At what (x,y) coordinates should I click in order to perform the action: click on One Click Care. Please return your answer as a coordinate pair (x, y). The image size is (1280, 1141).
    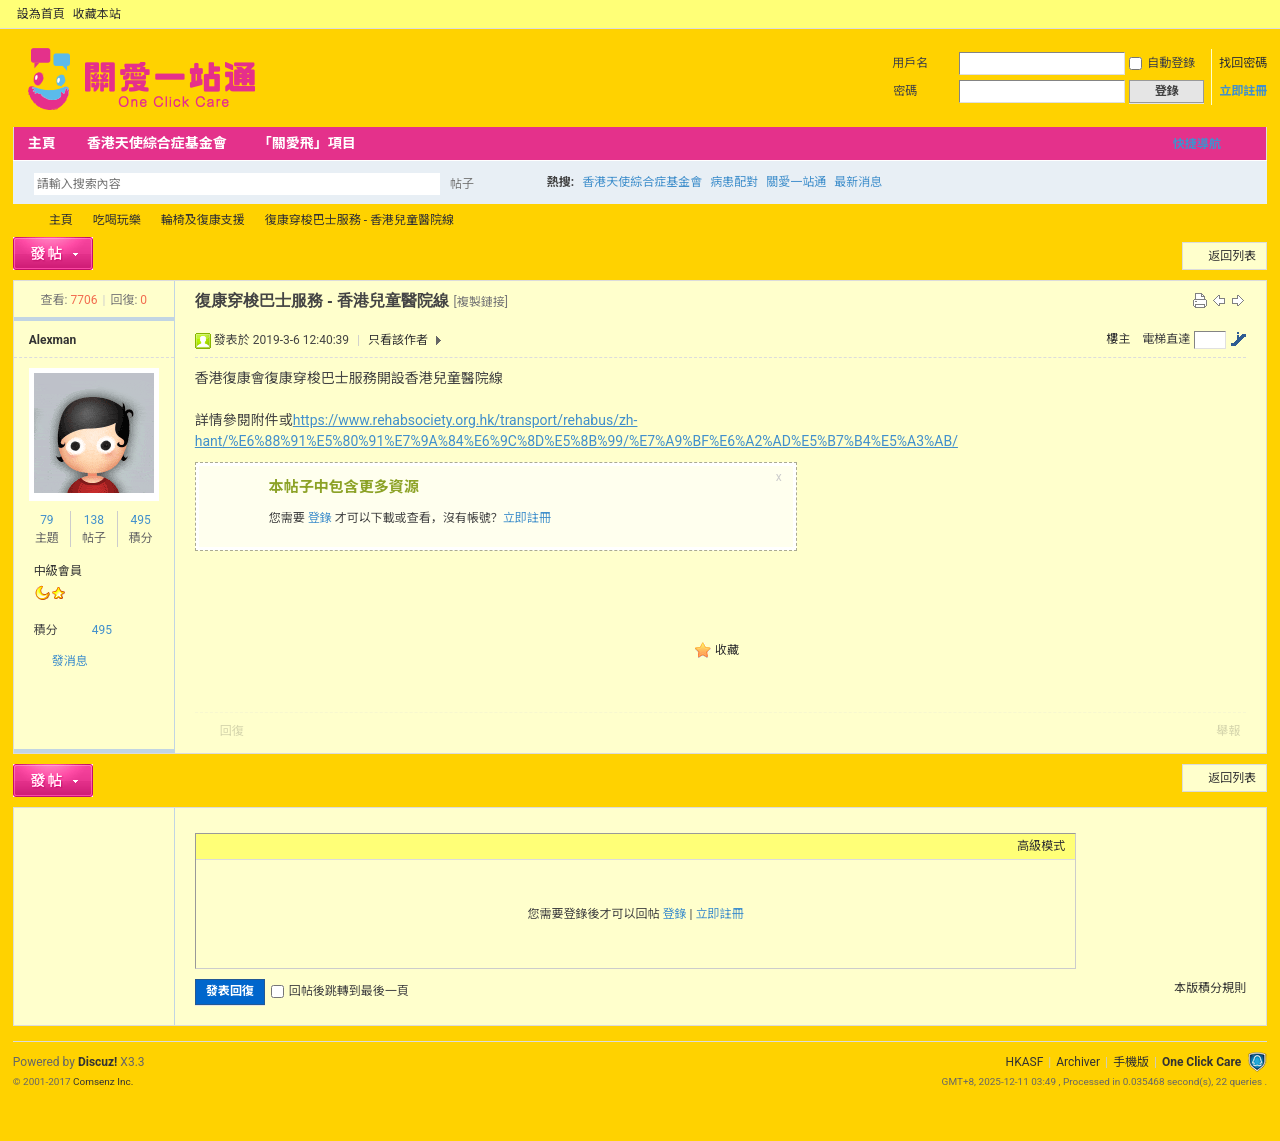
    Looking at the image, I should click on (1201, 1062).